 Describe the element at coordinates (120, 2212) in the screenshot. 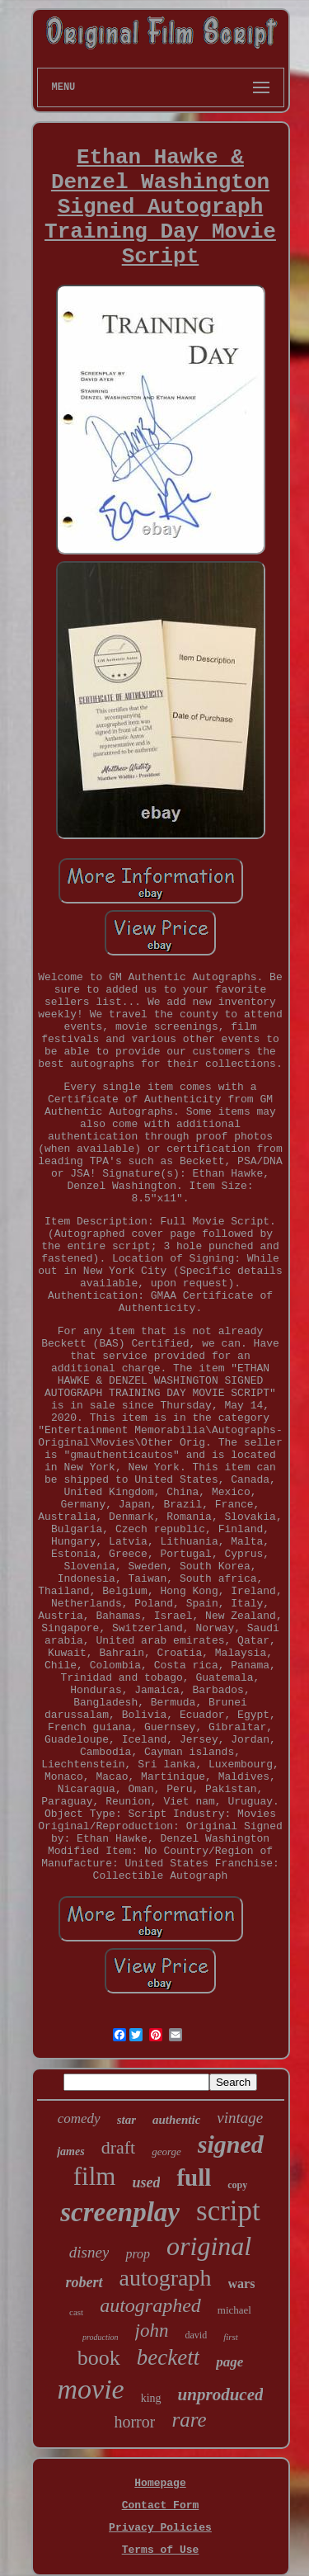

I see `screenplay` at that location.